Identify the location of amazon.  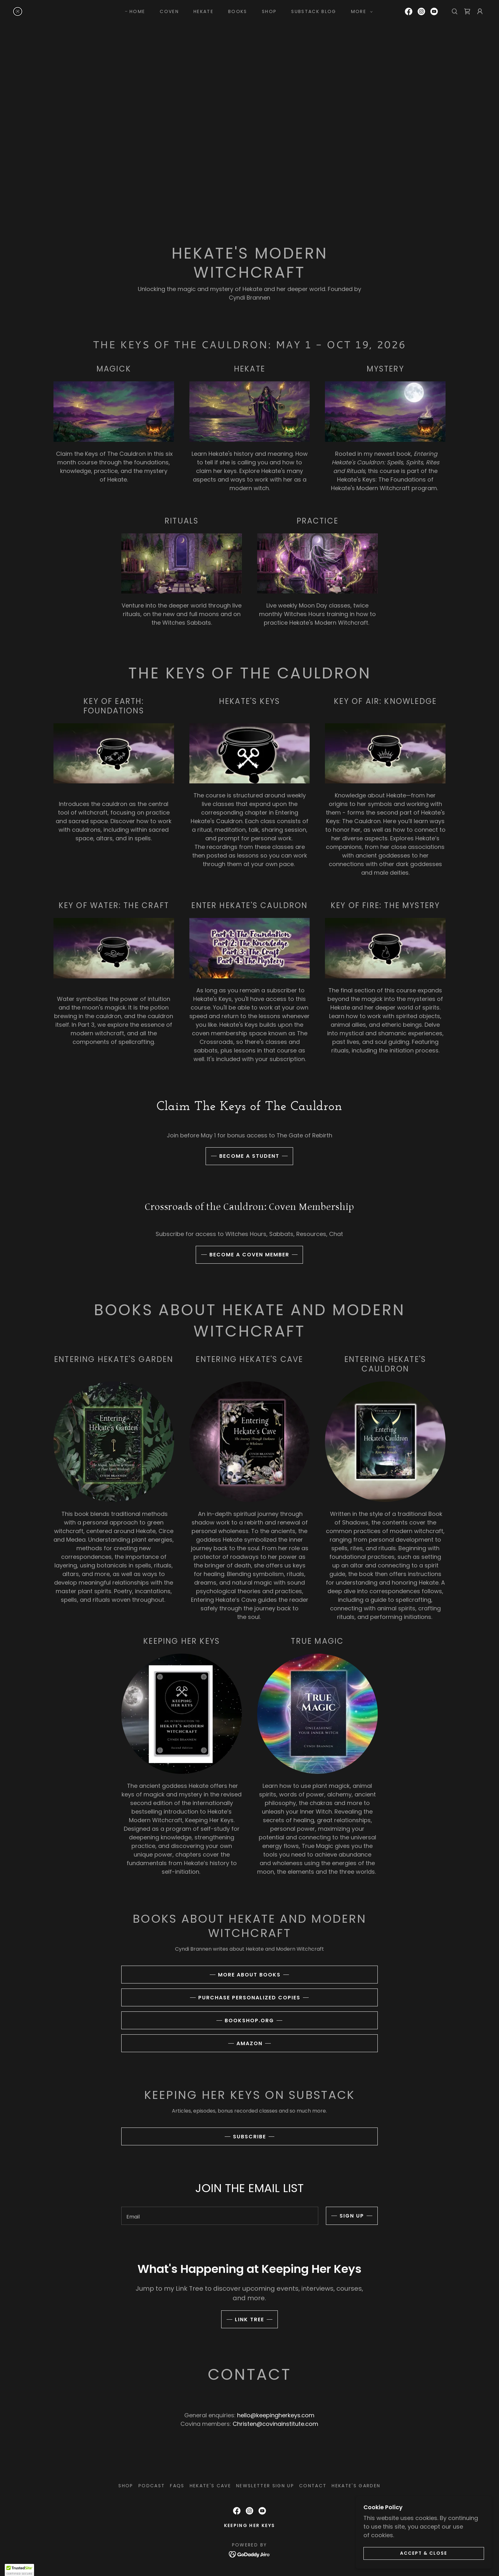
(249, 2043).